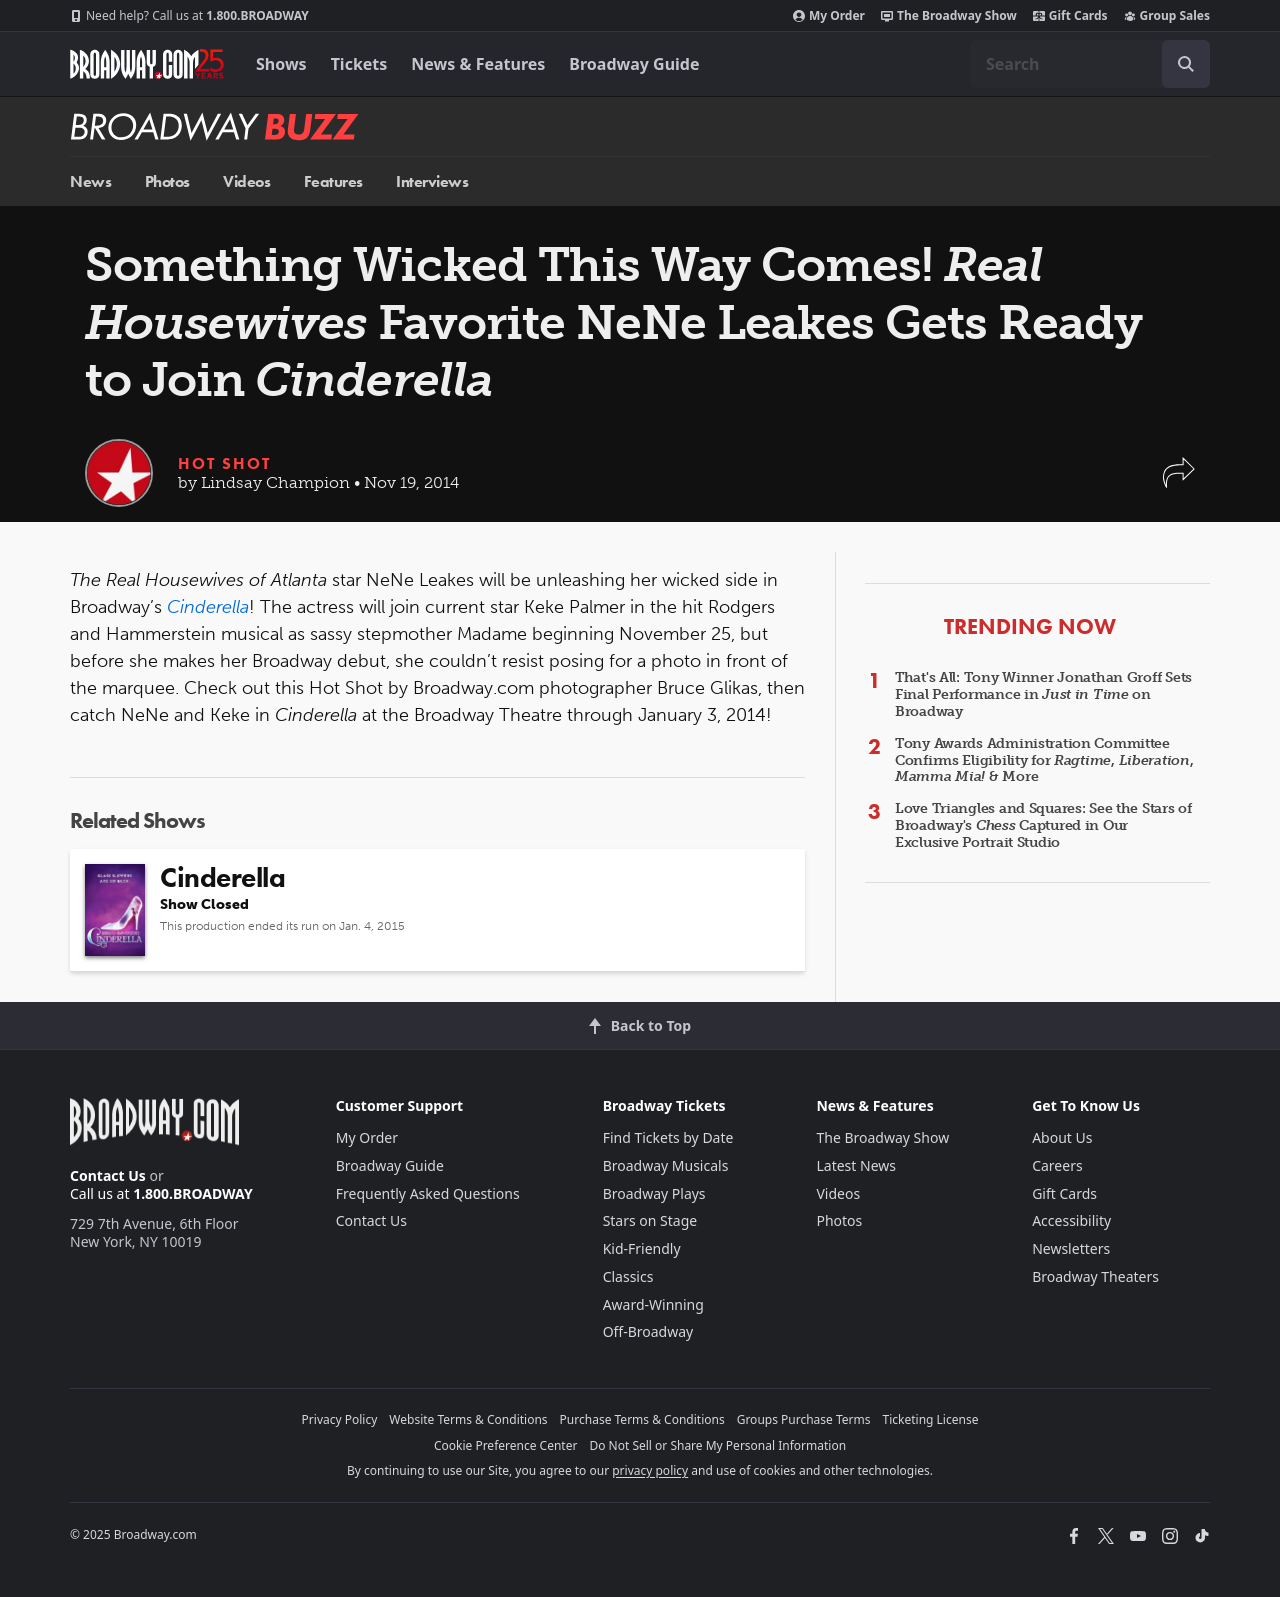 This screenshot has width=1280, height=1597. Describe the element at coordinates (108, 1175) in the screenshot. I see `Contact Us` at that location.